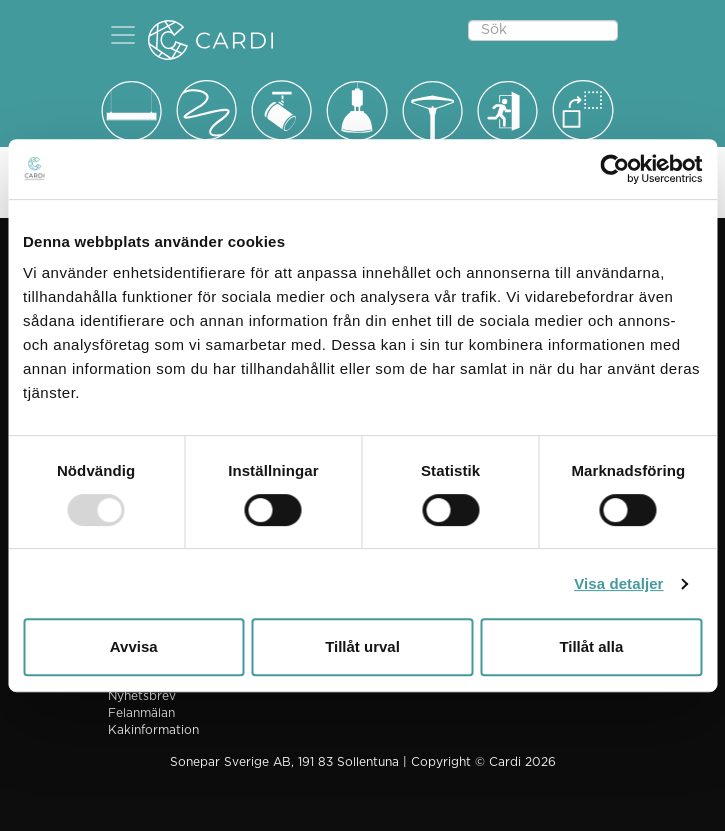 This screenshot has height=831, width=725. Describe the element at coordinates (614, 169) in the screenshot. I see `[Usercentrics Cookiebot - opens in a new window]` at that location.